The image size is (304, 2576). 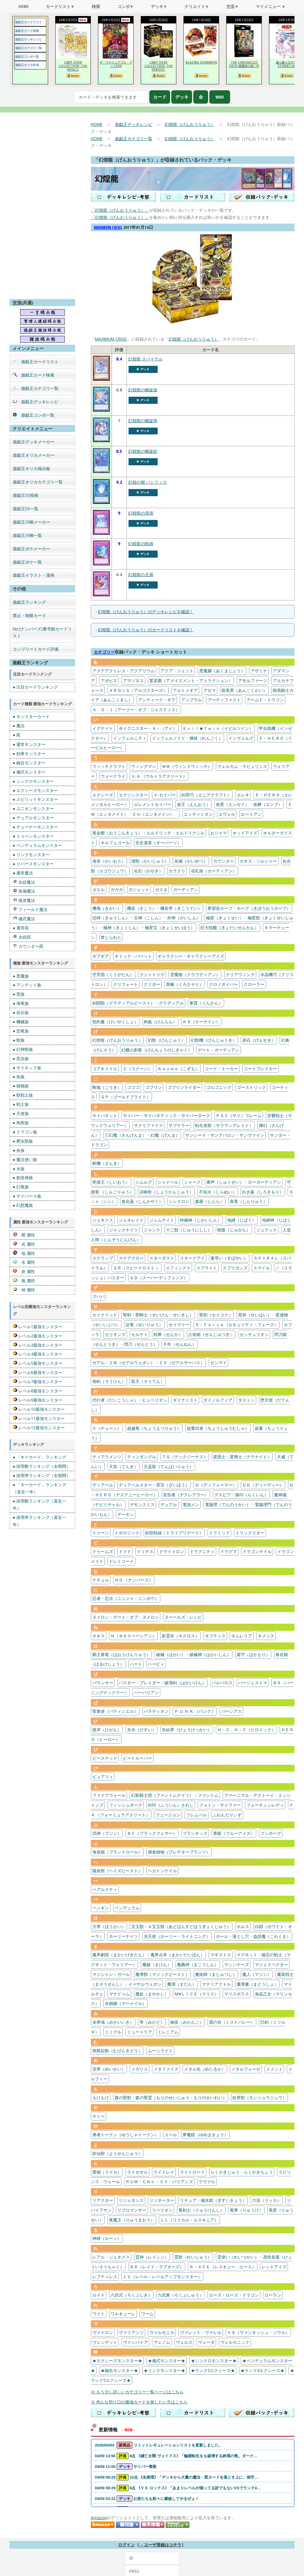 I want to click on 氷水（ひすい）, so click(x=141, y=1729).